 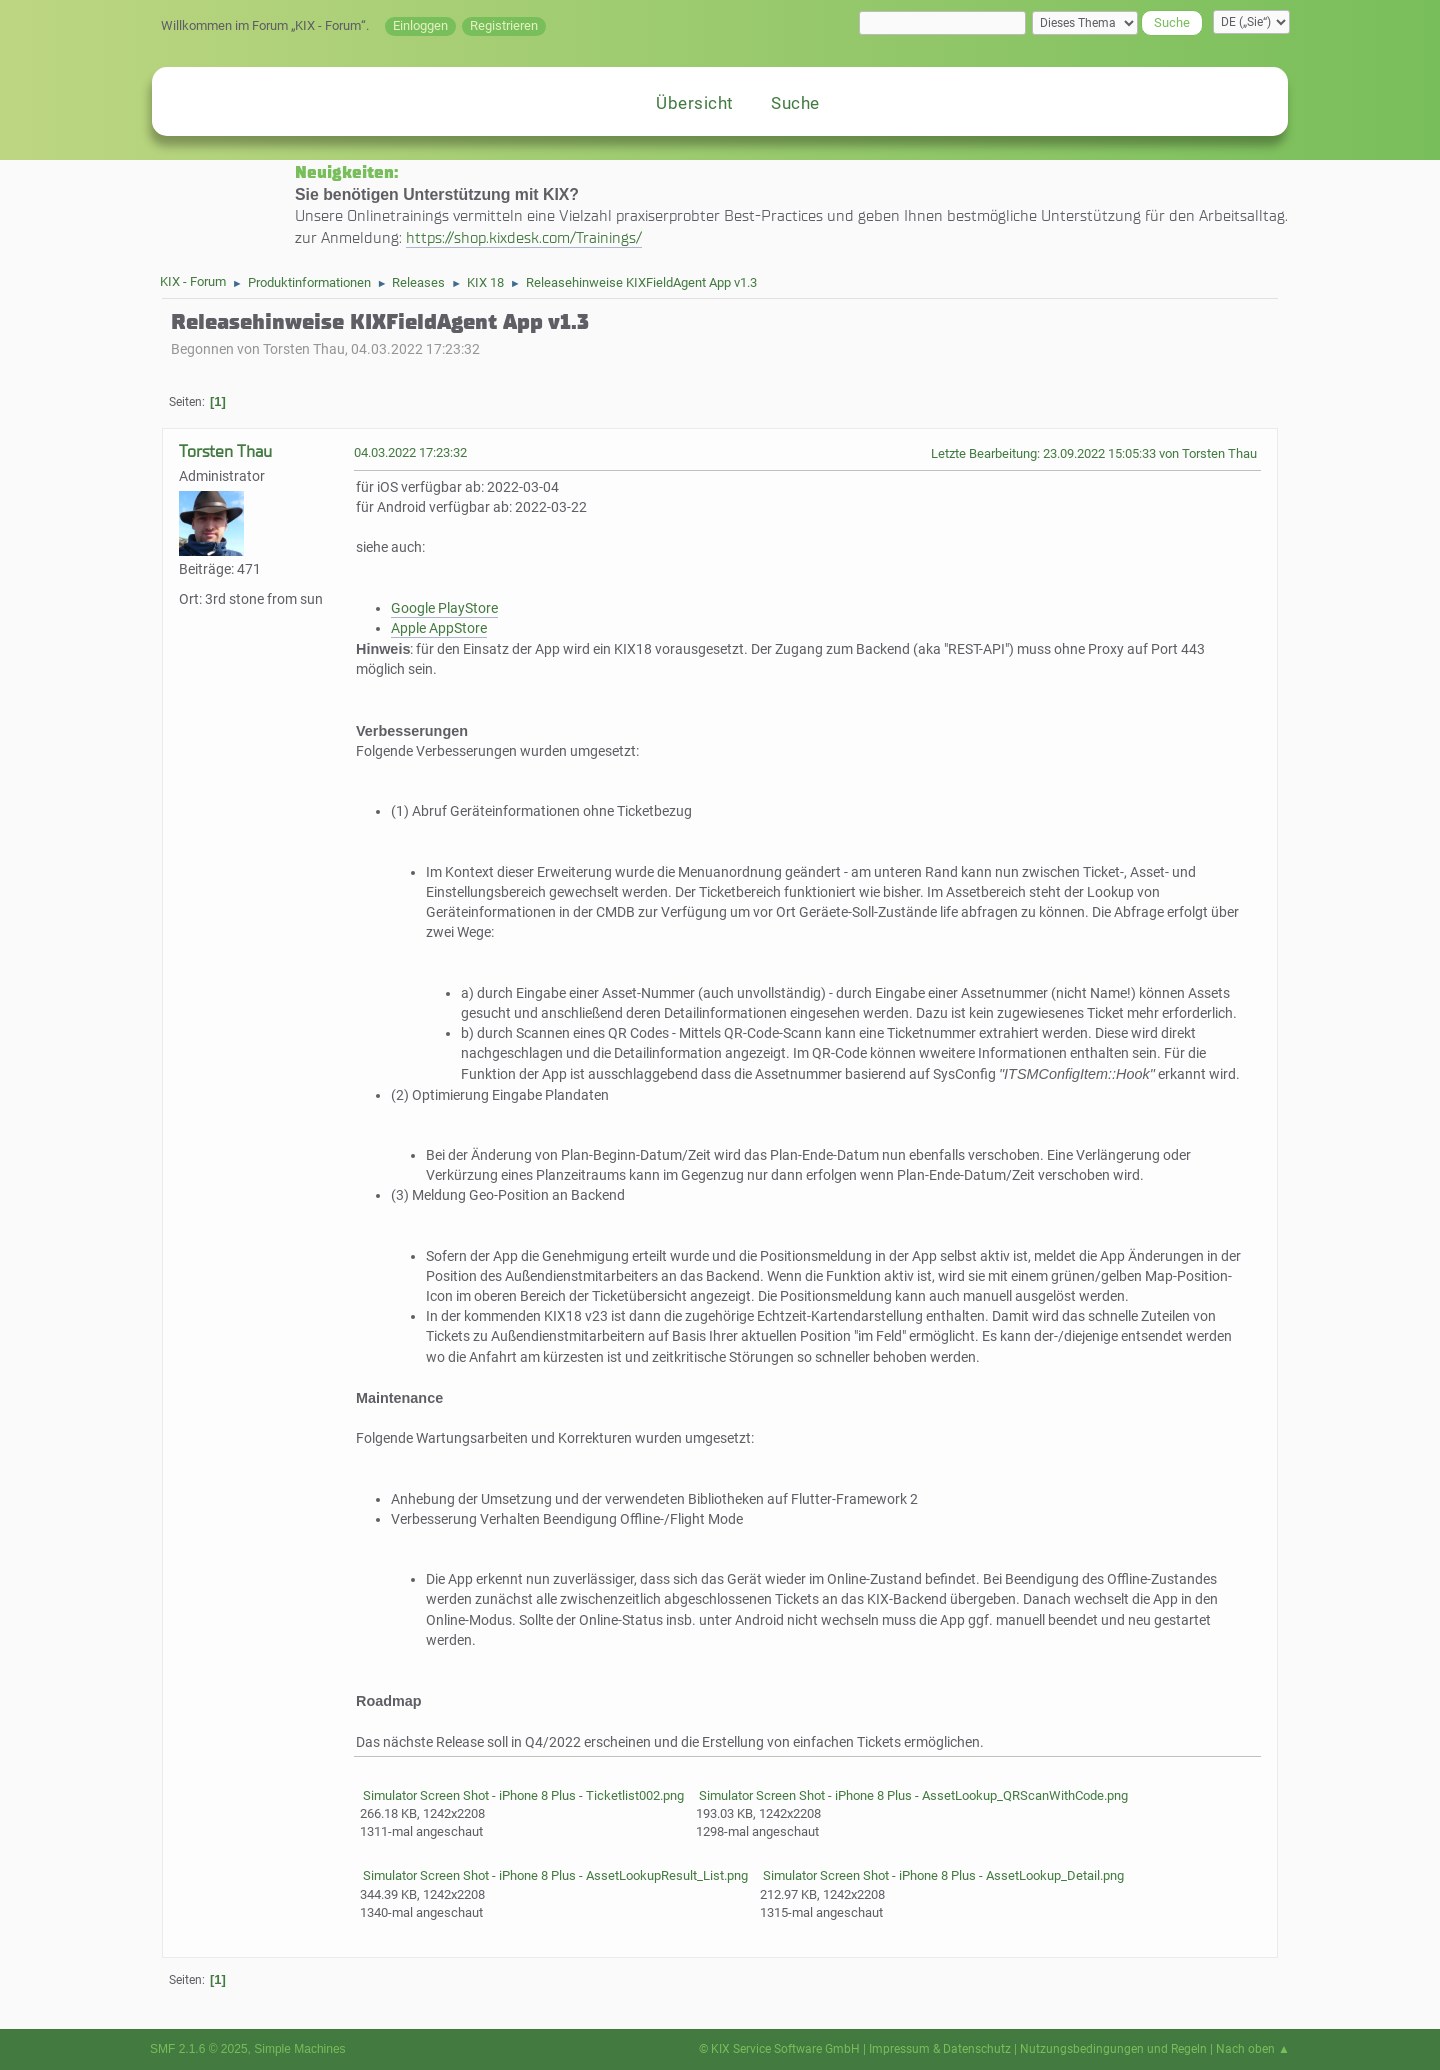 I want to click on Simple Machines, so click(x=299, y=2049).